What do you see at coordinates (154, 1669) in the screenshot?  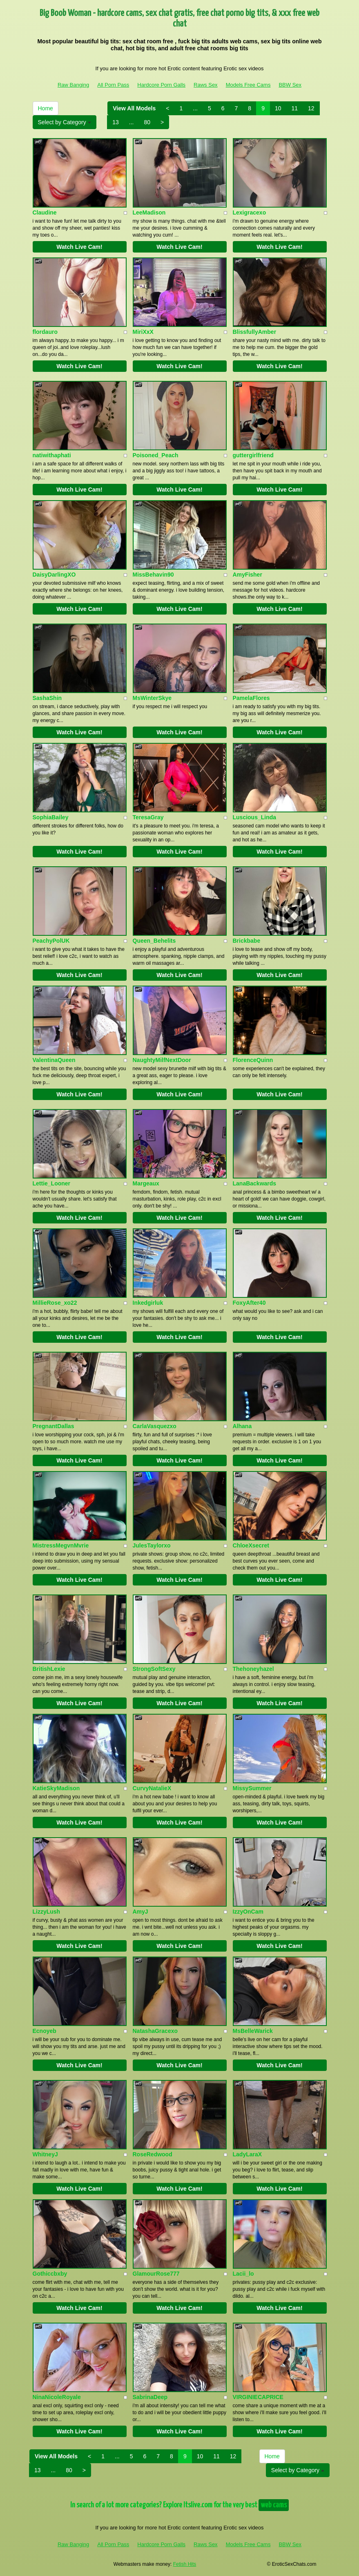 I see `StrongSoftSexy` at bounding box center [154, 1669].